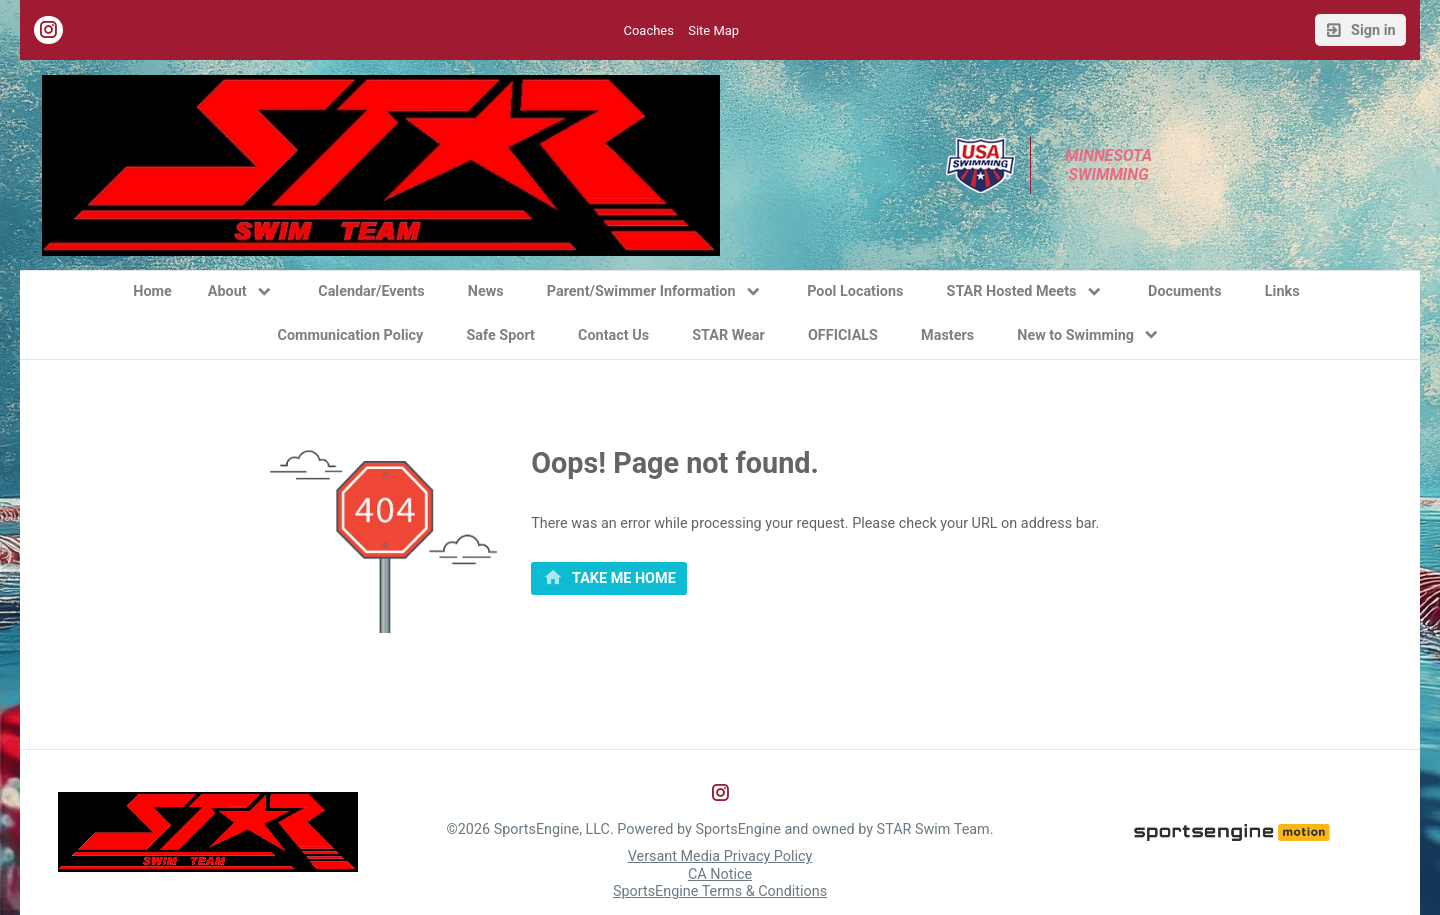  What do you see at coordinates (609, 579) in the screenshot?
I see `[primary]` at bounding box center [609, 579].